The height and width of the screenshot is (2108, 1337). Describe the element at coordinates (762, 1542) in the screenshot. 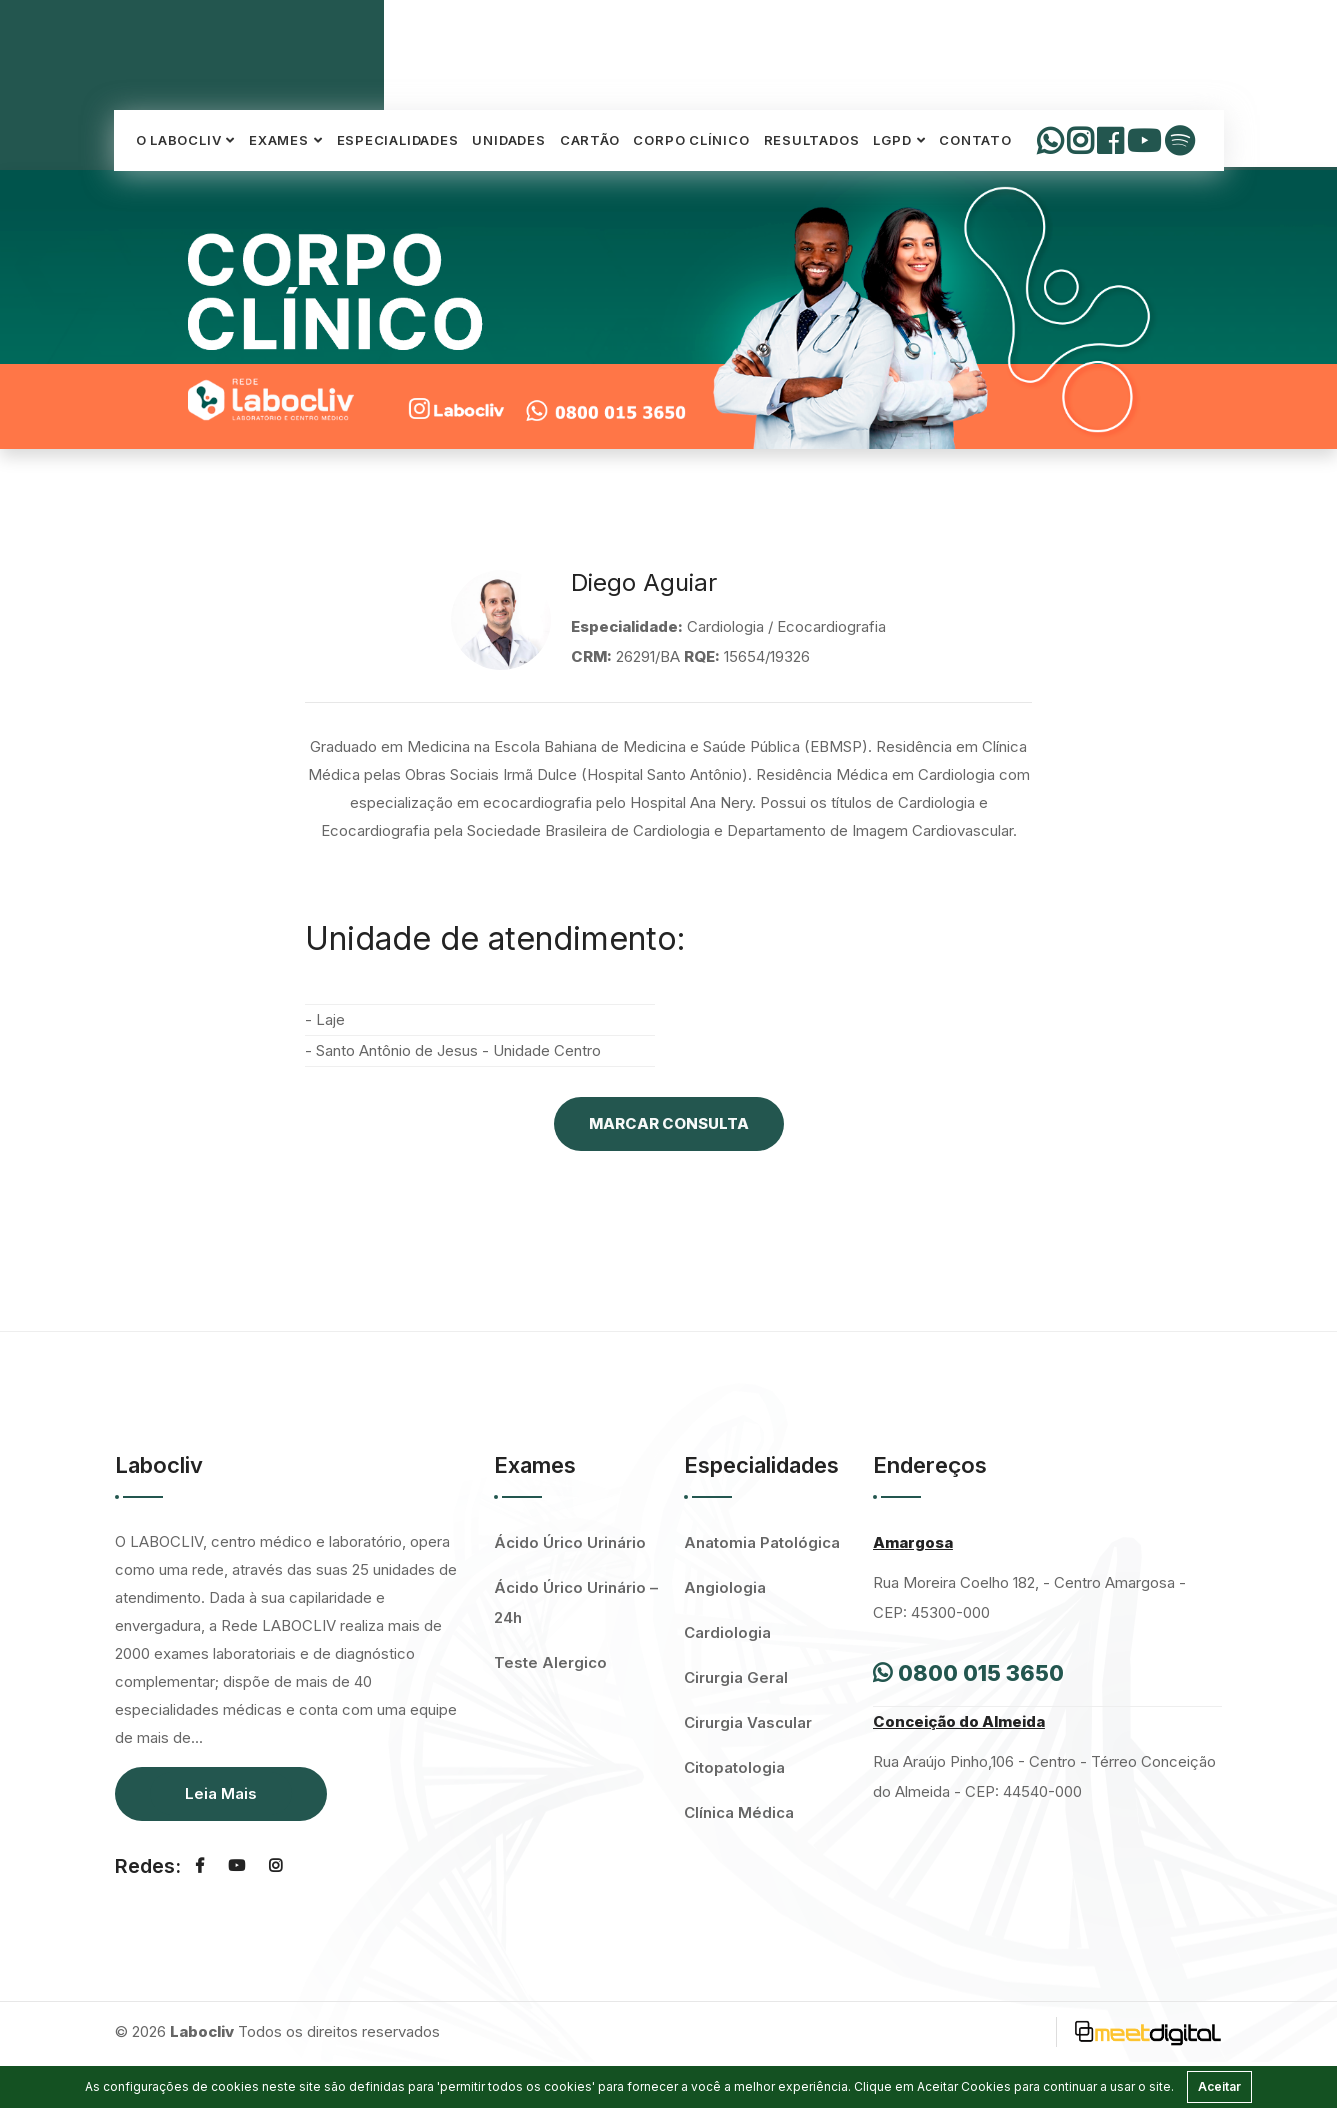

I see `Anatomia Patológica` at that location.